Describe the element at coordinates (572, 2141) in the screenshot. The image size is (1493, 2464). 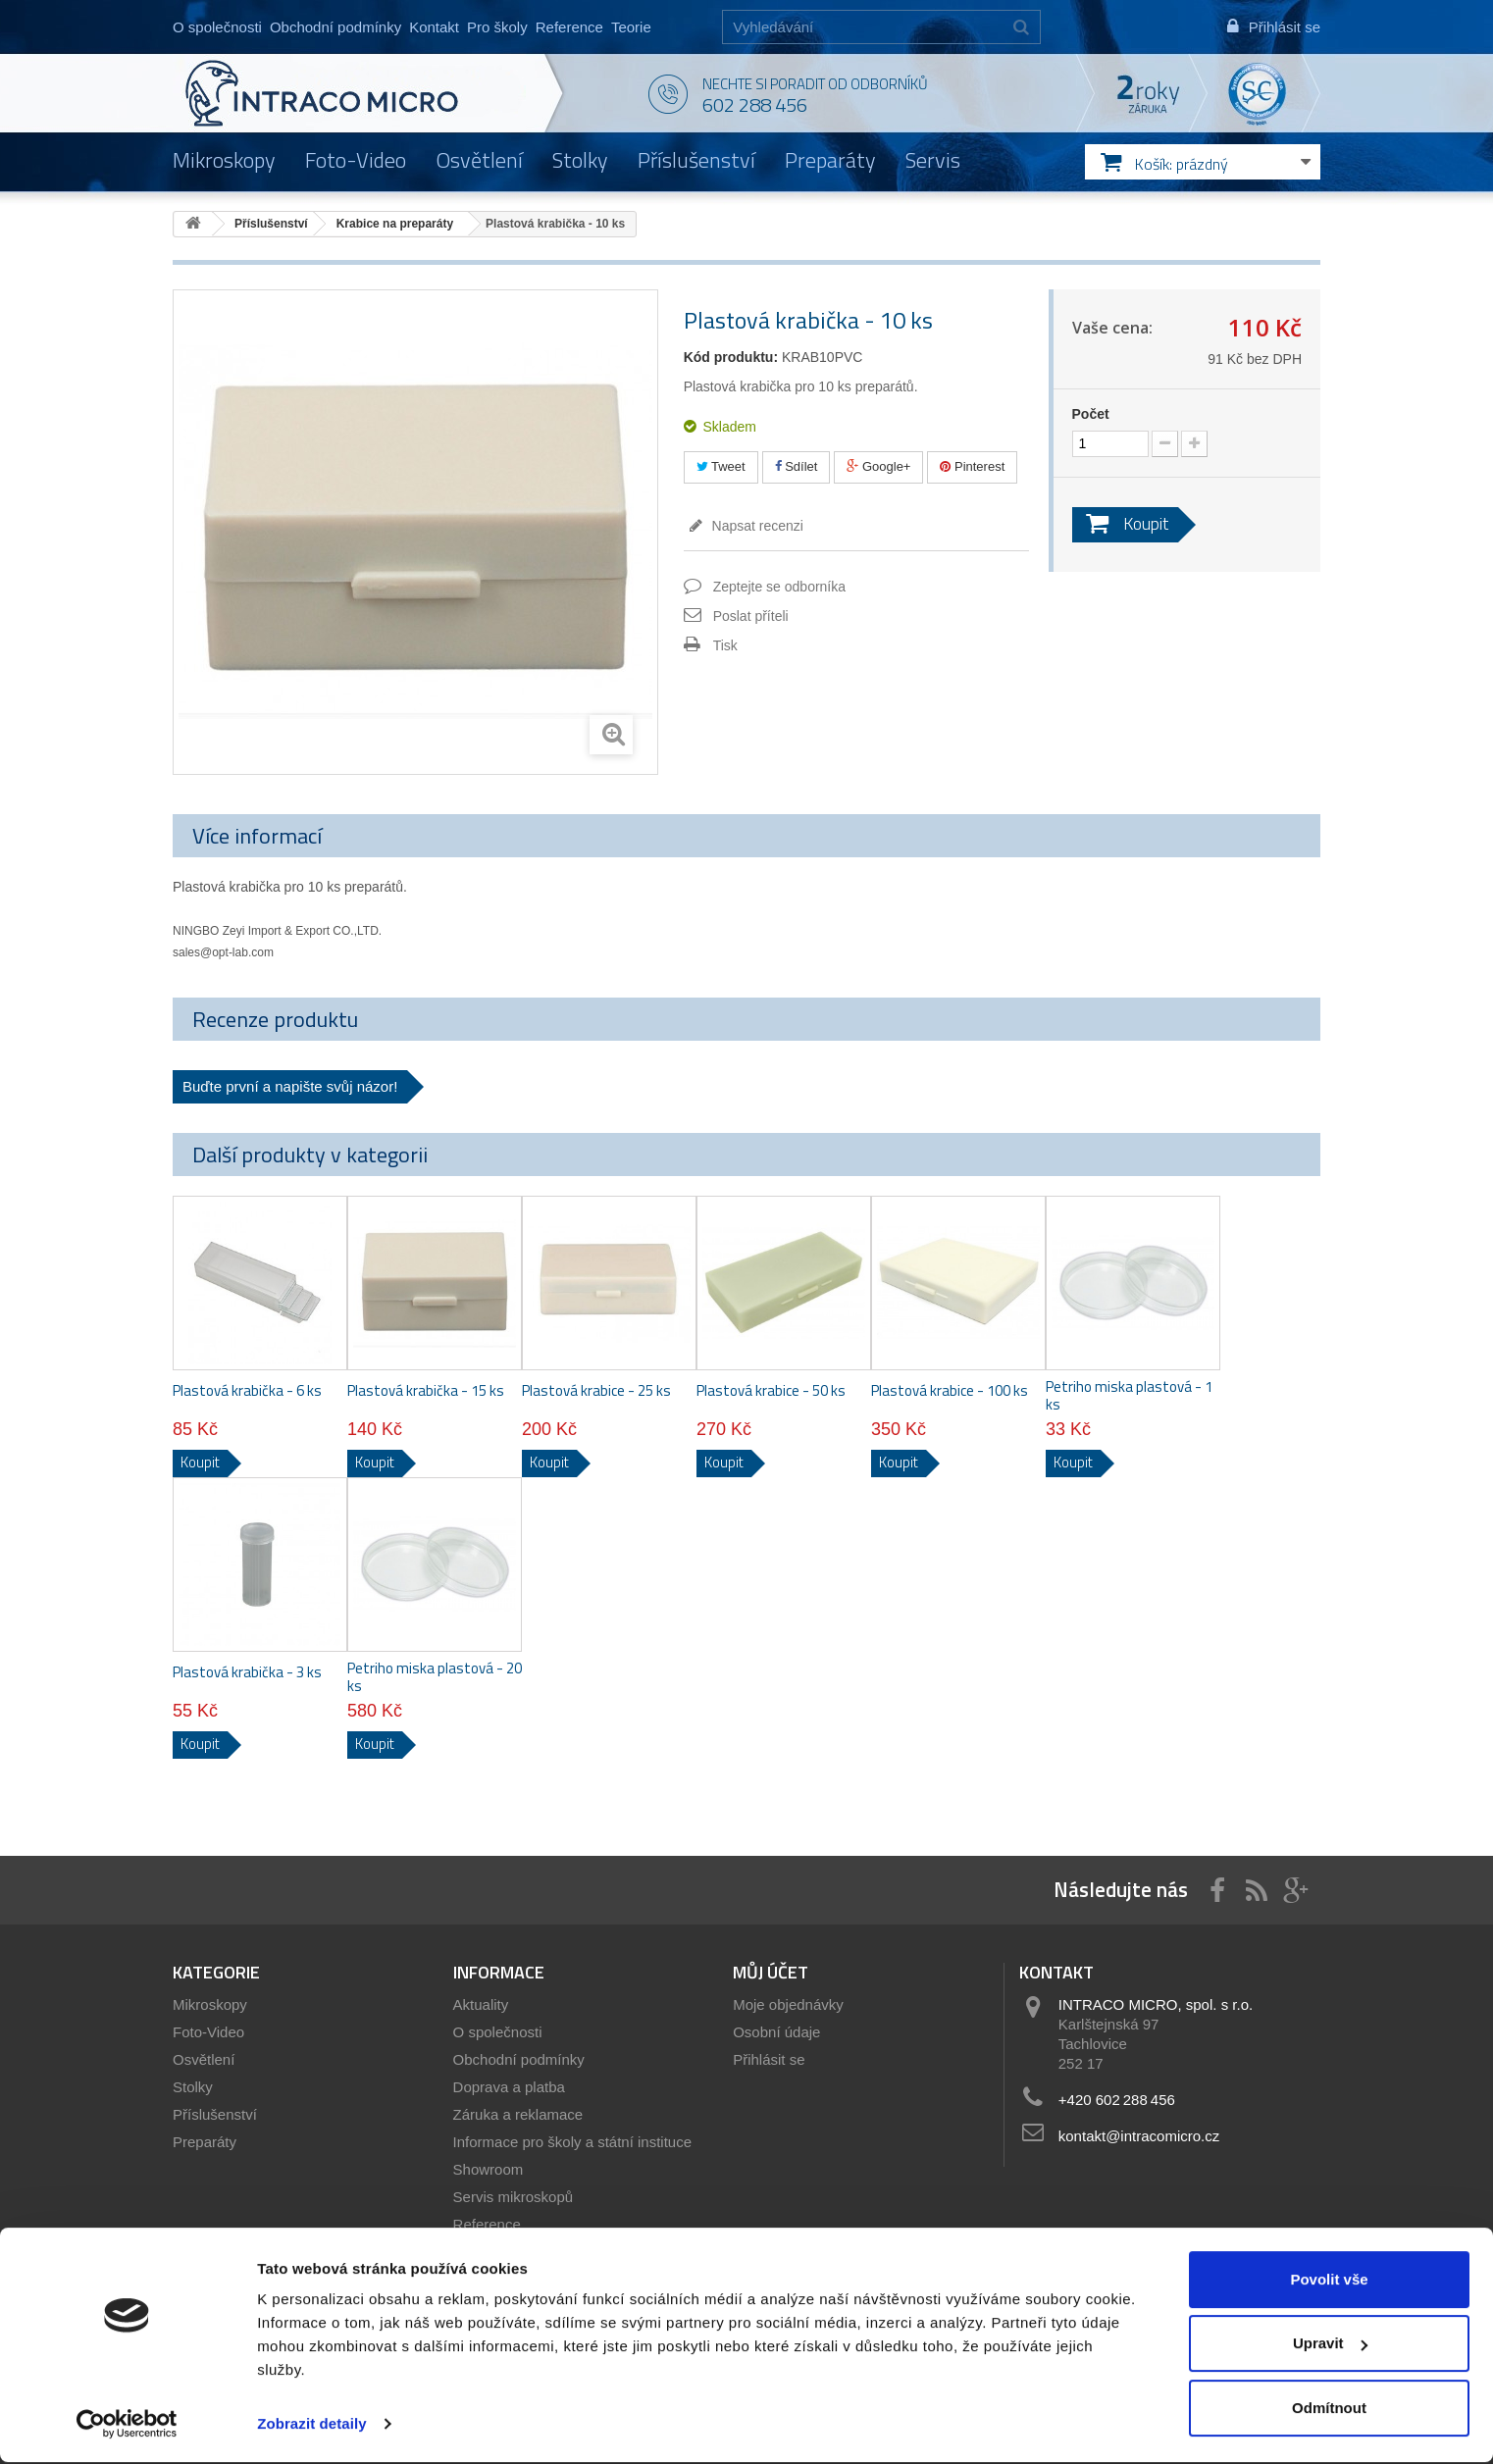
I see `Informace pro školy a státní instituce` at that location.